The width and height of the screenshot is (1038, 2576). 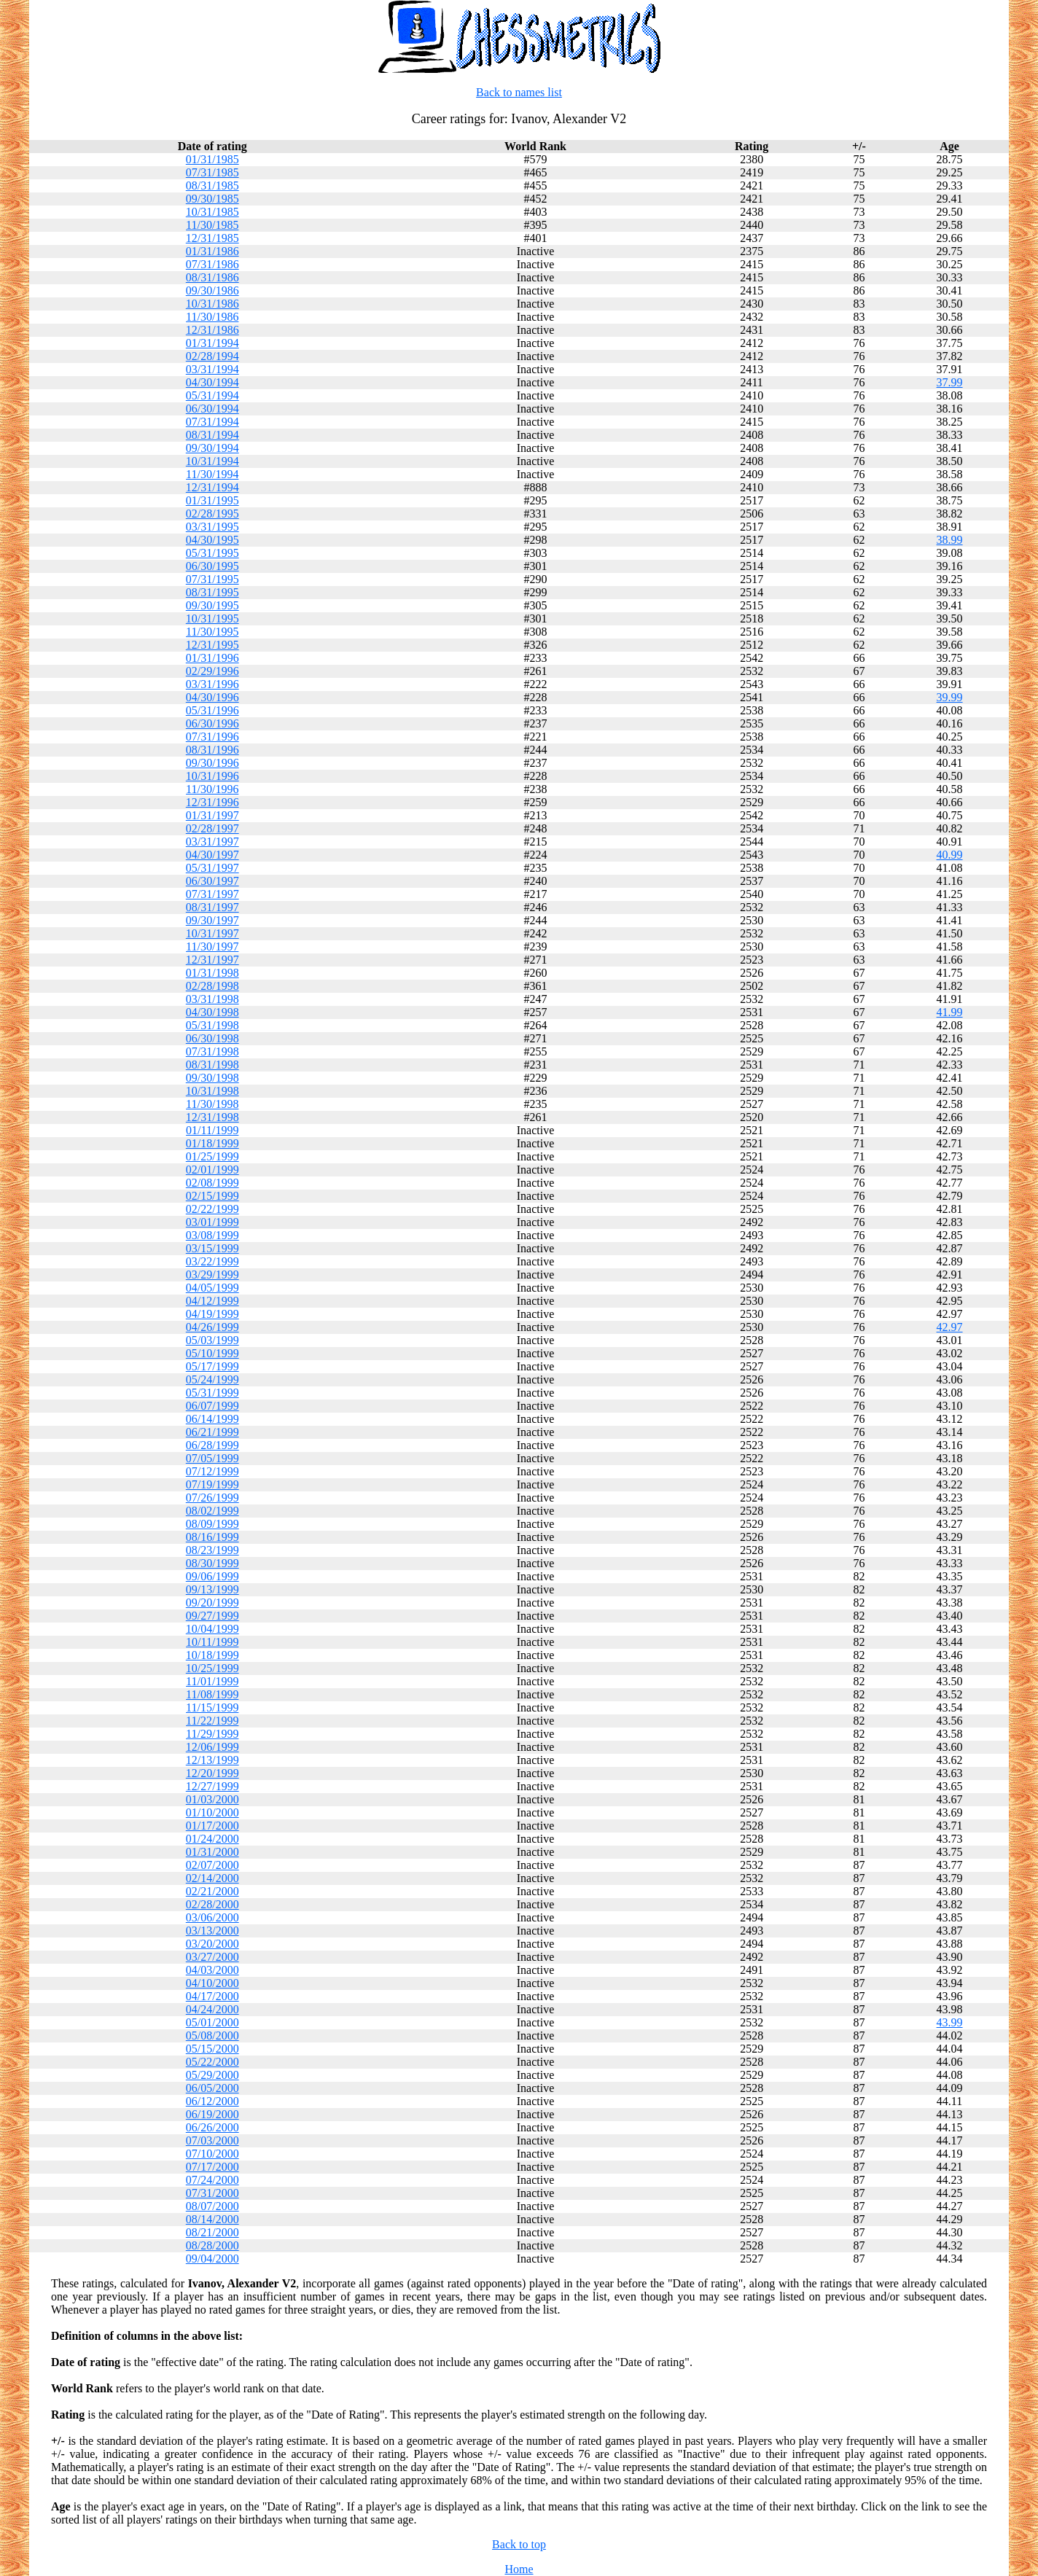 I want to click on 08/31/1997, so click(x=212, y=907).